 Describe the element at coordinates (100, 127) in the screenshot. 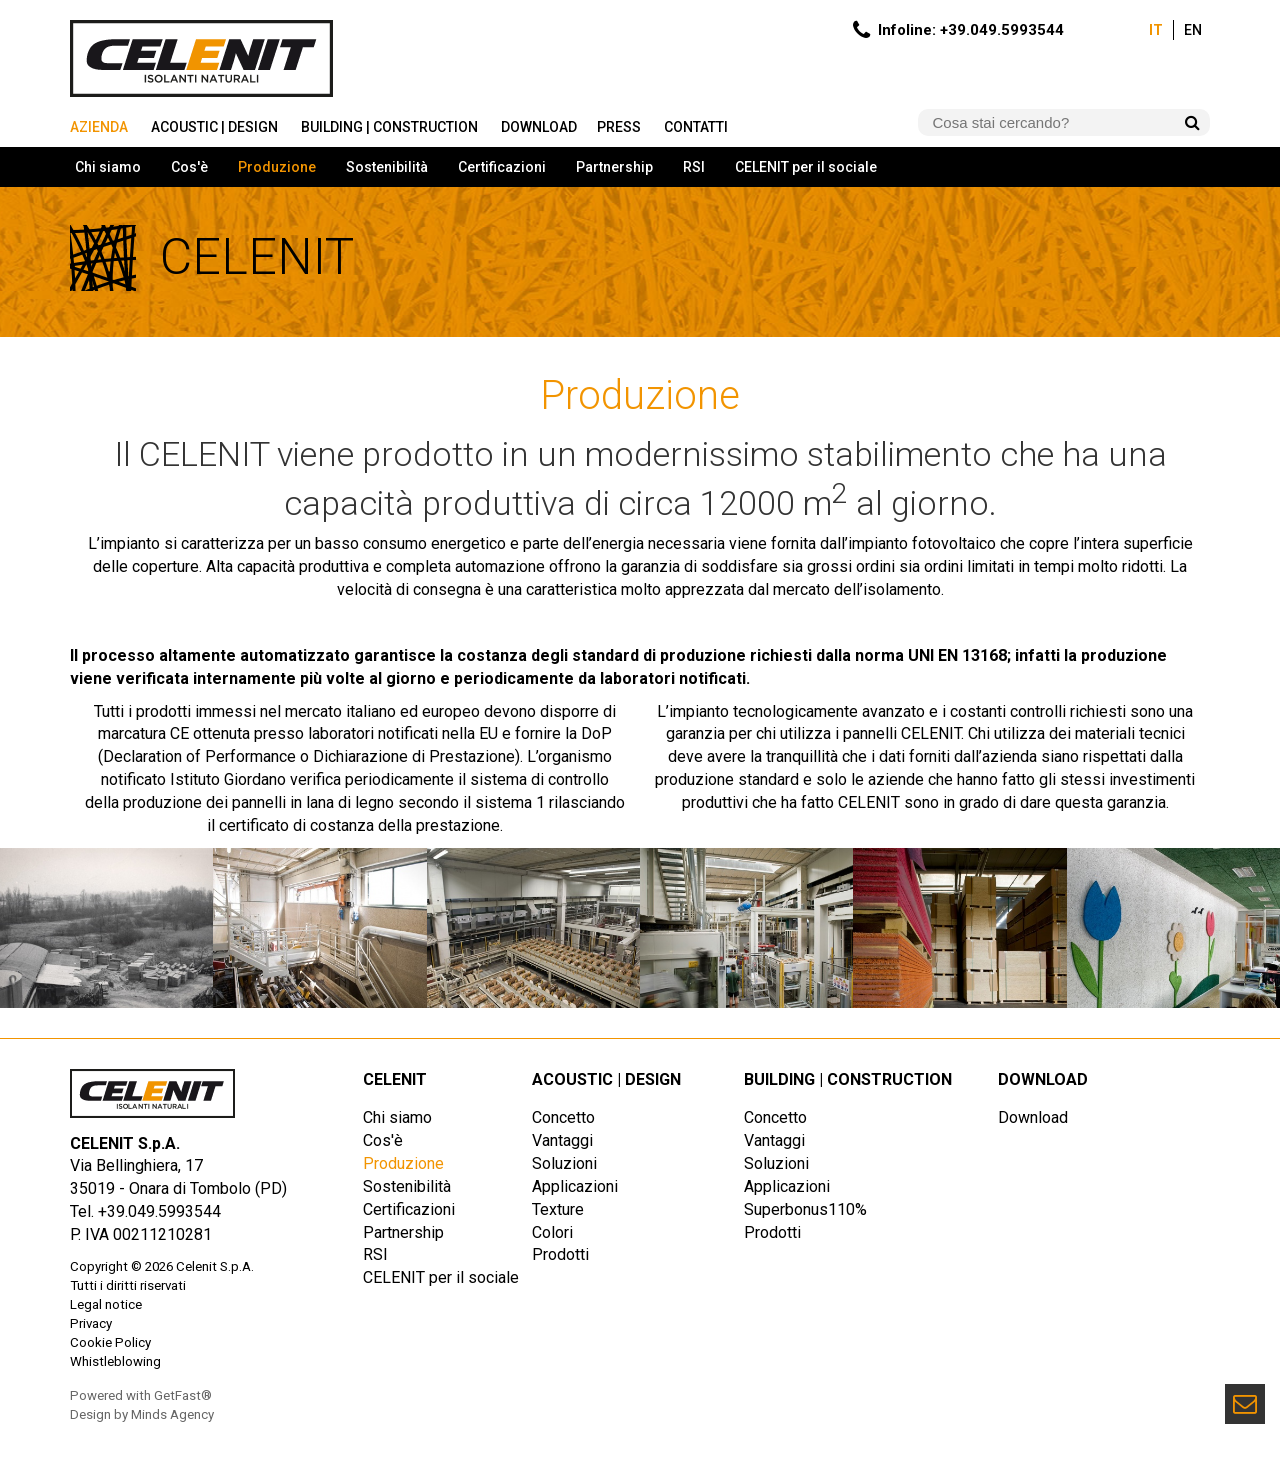

I see `Azienda` at that location.